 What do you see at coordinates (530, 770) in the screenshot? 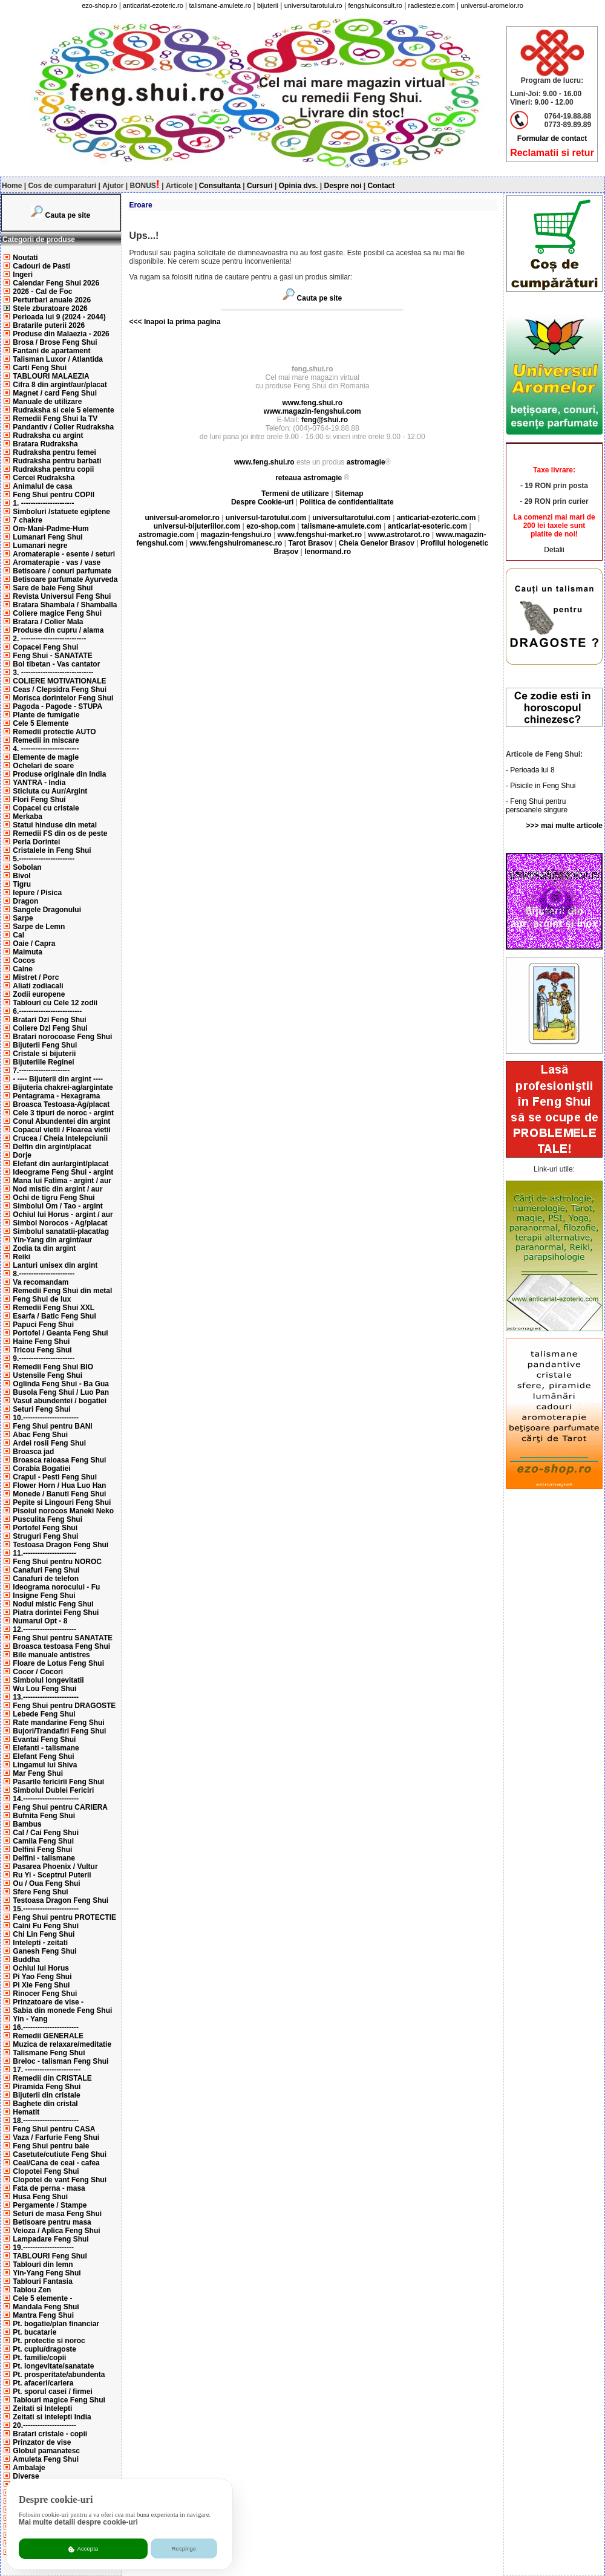
I see `- Perioada lui 8` at bounding box center [530, 770].